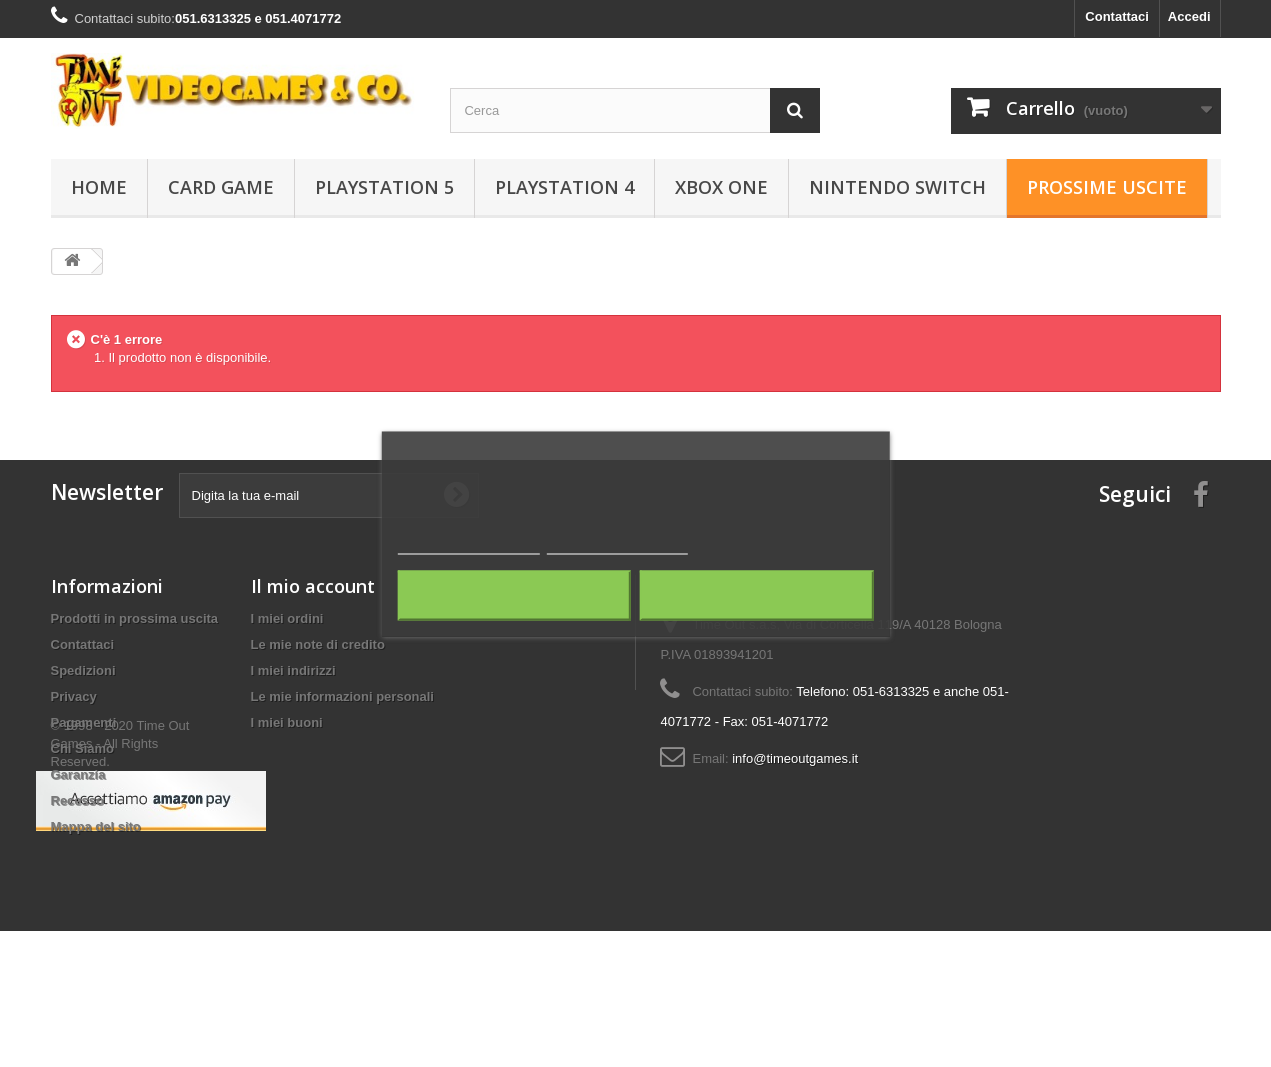  What do you see at coordinates (1189, 16) in the screenshot?
I see `Accedi` at bounding box center [1189, 16].